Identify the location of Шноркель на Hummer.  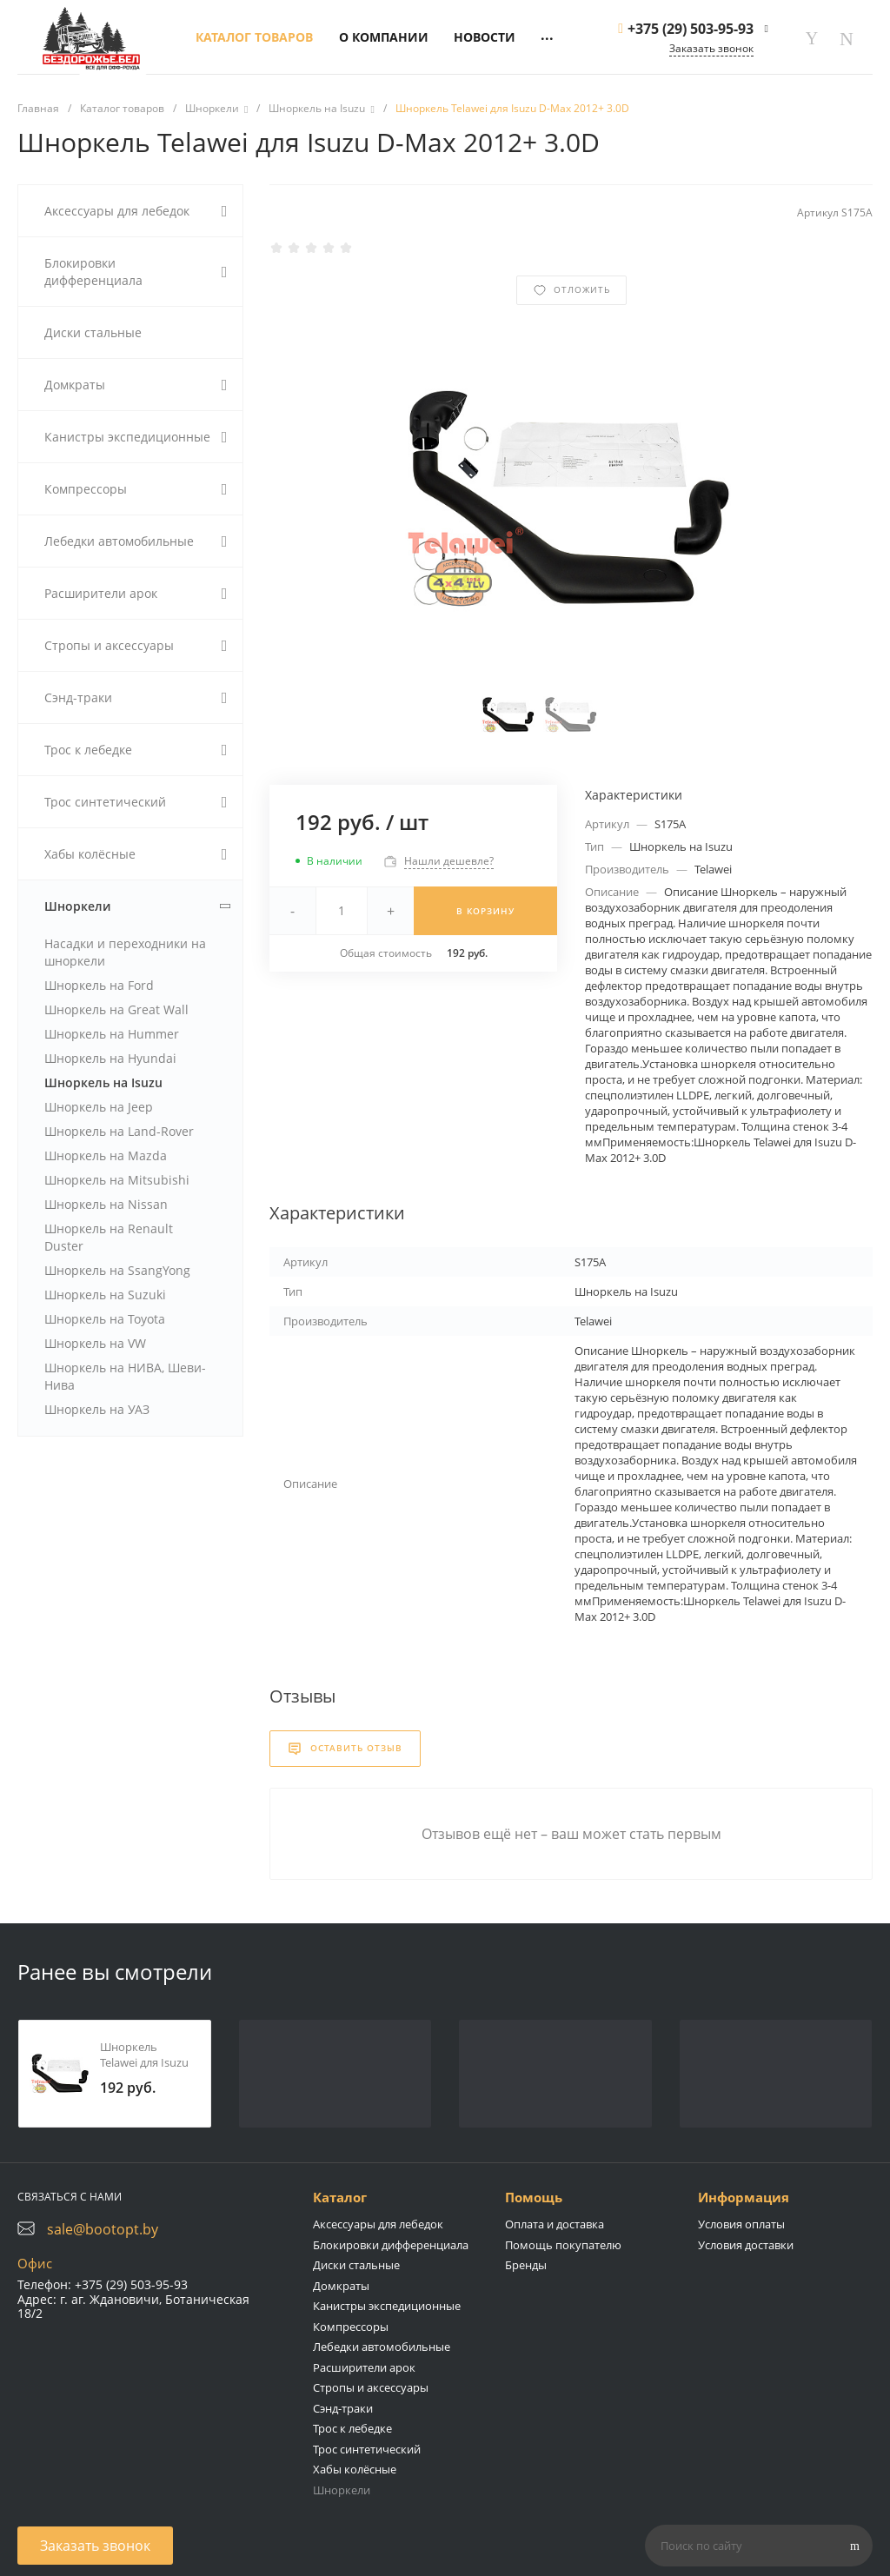
(111, 1034).